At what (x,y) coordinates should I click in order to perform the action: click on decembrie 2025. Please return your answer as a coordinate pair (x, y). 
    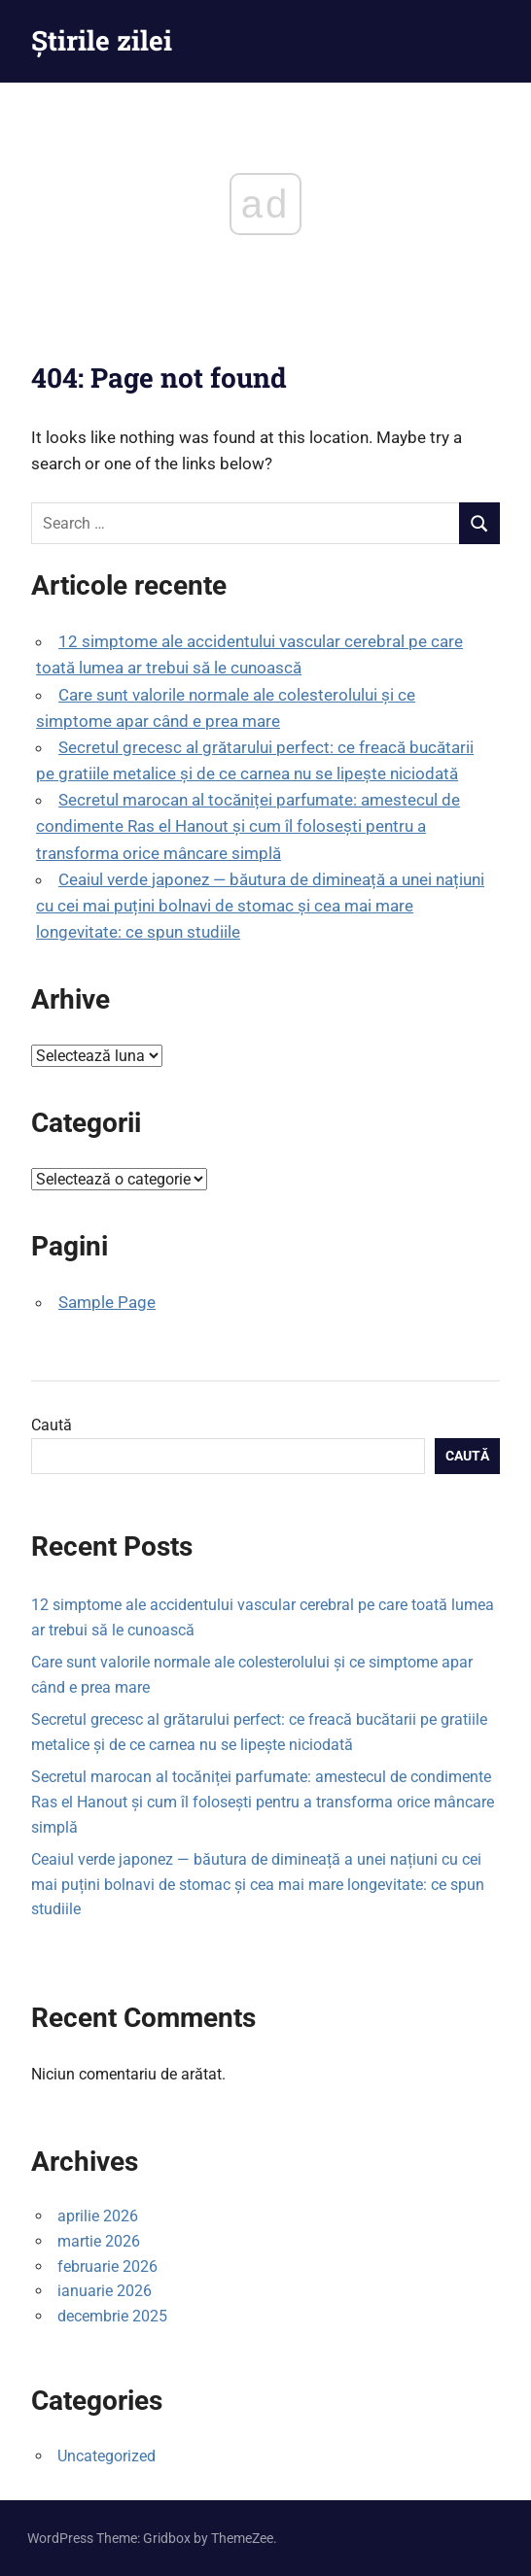
    Looking at the image, I should click on (112, 2316).